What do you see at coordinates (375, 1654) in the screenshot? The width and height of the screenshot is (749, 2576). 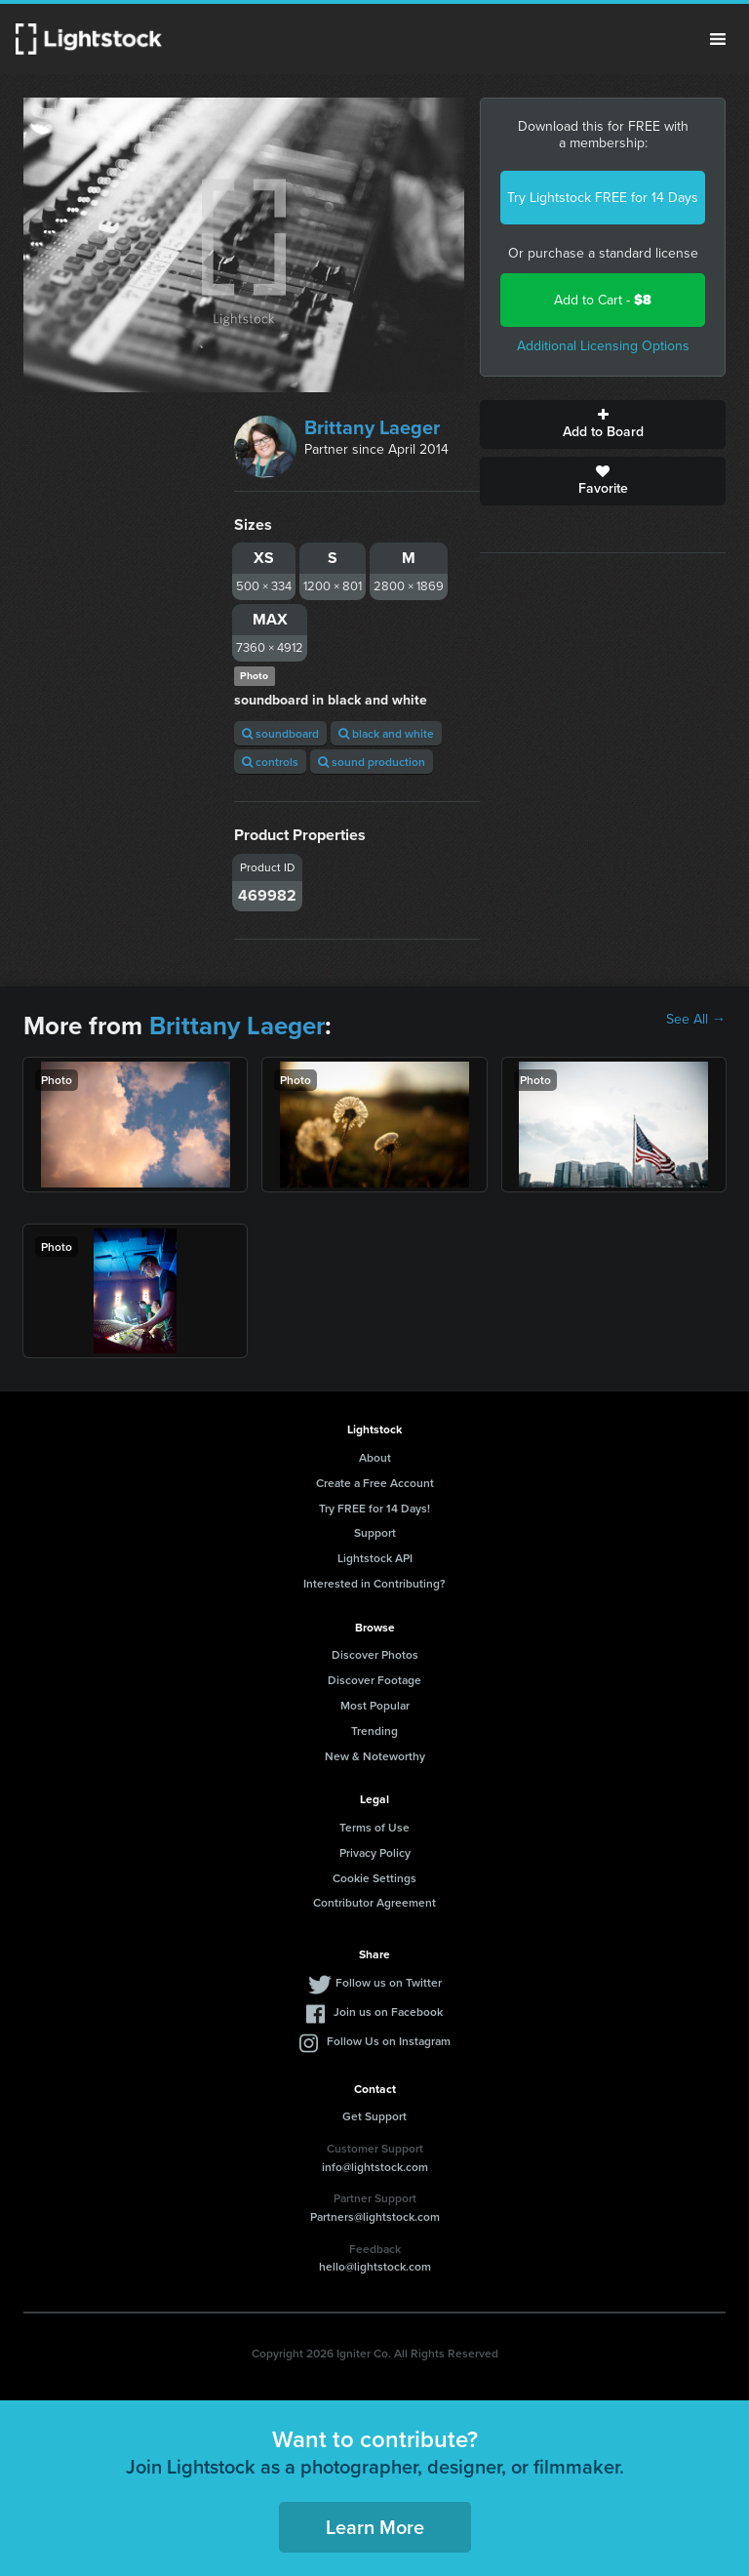 I see `Discover Photos` at bounding box center [375, 1654].